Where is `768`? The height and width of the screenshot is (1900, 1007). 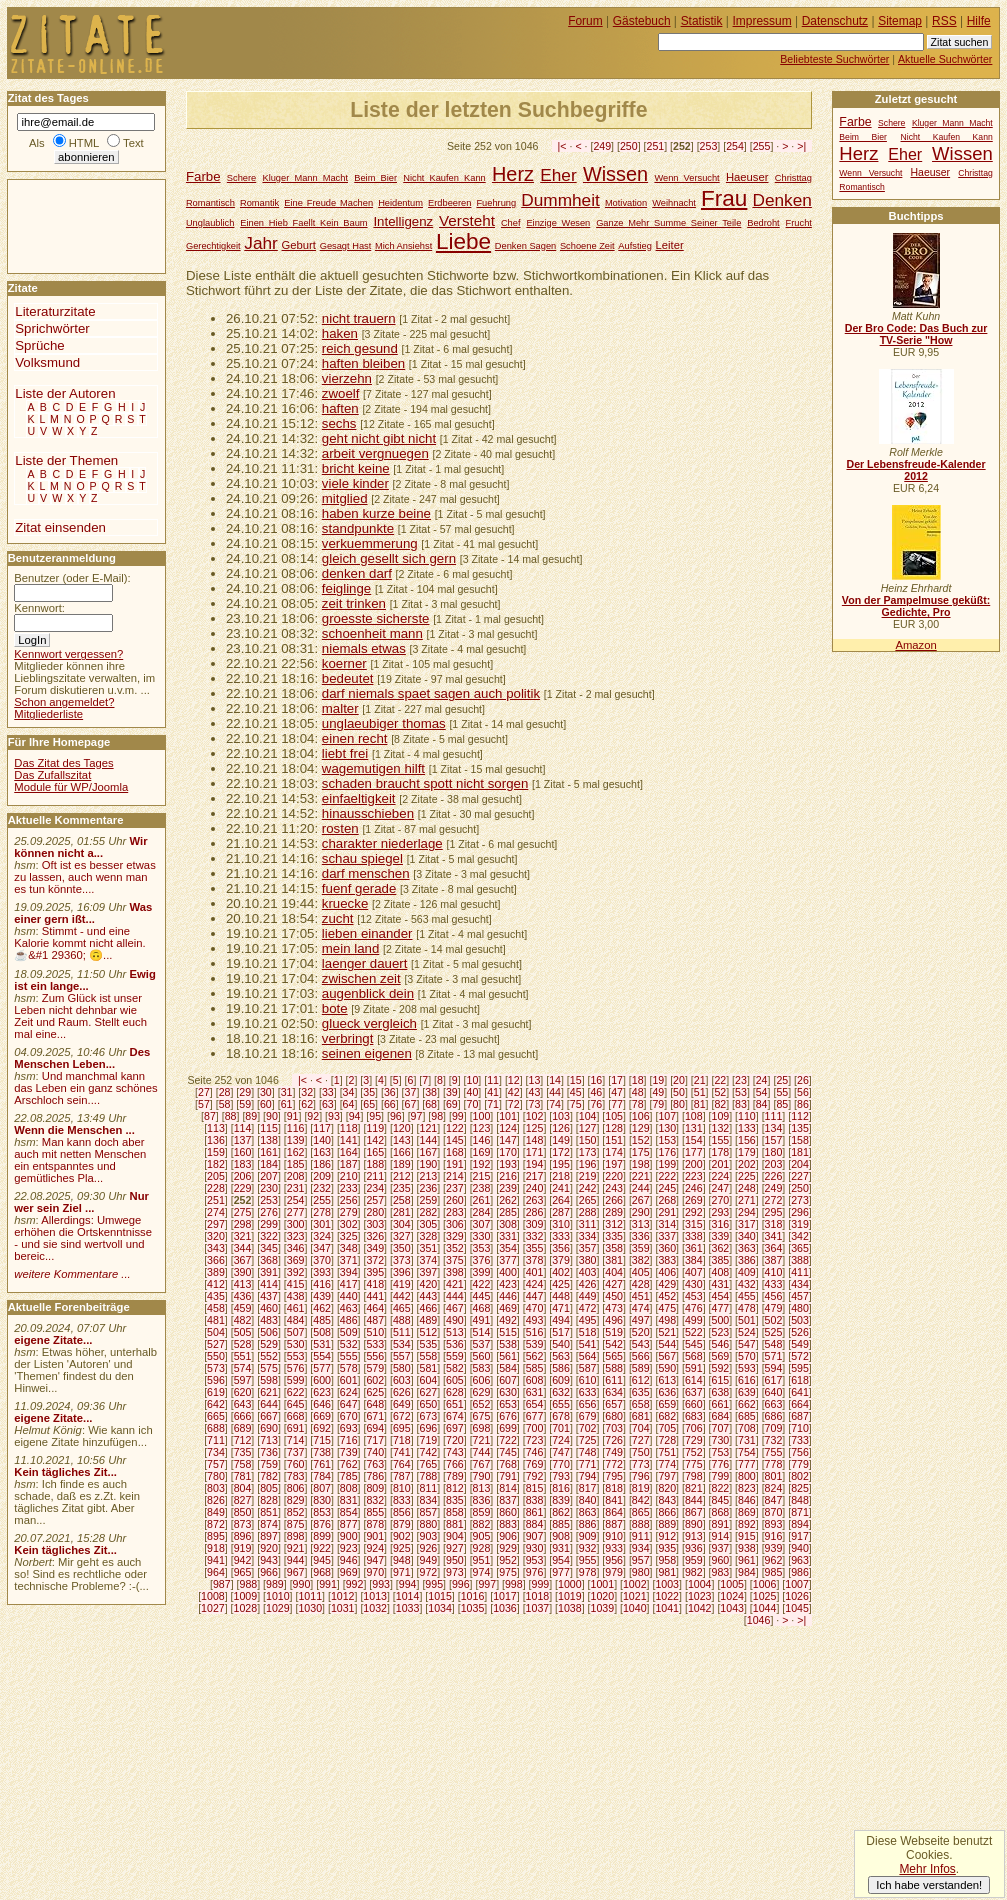
768 is located at coordinates (508, 1464).